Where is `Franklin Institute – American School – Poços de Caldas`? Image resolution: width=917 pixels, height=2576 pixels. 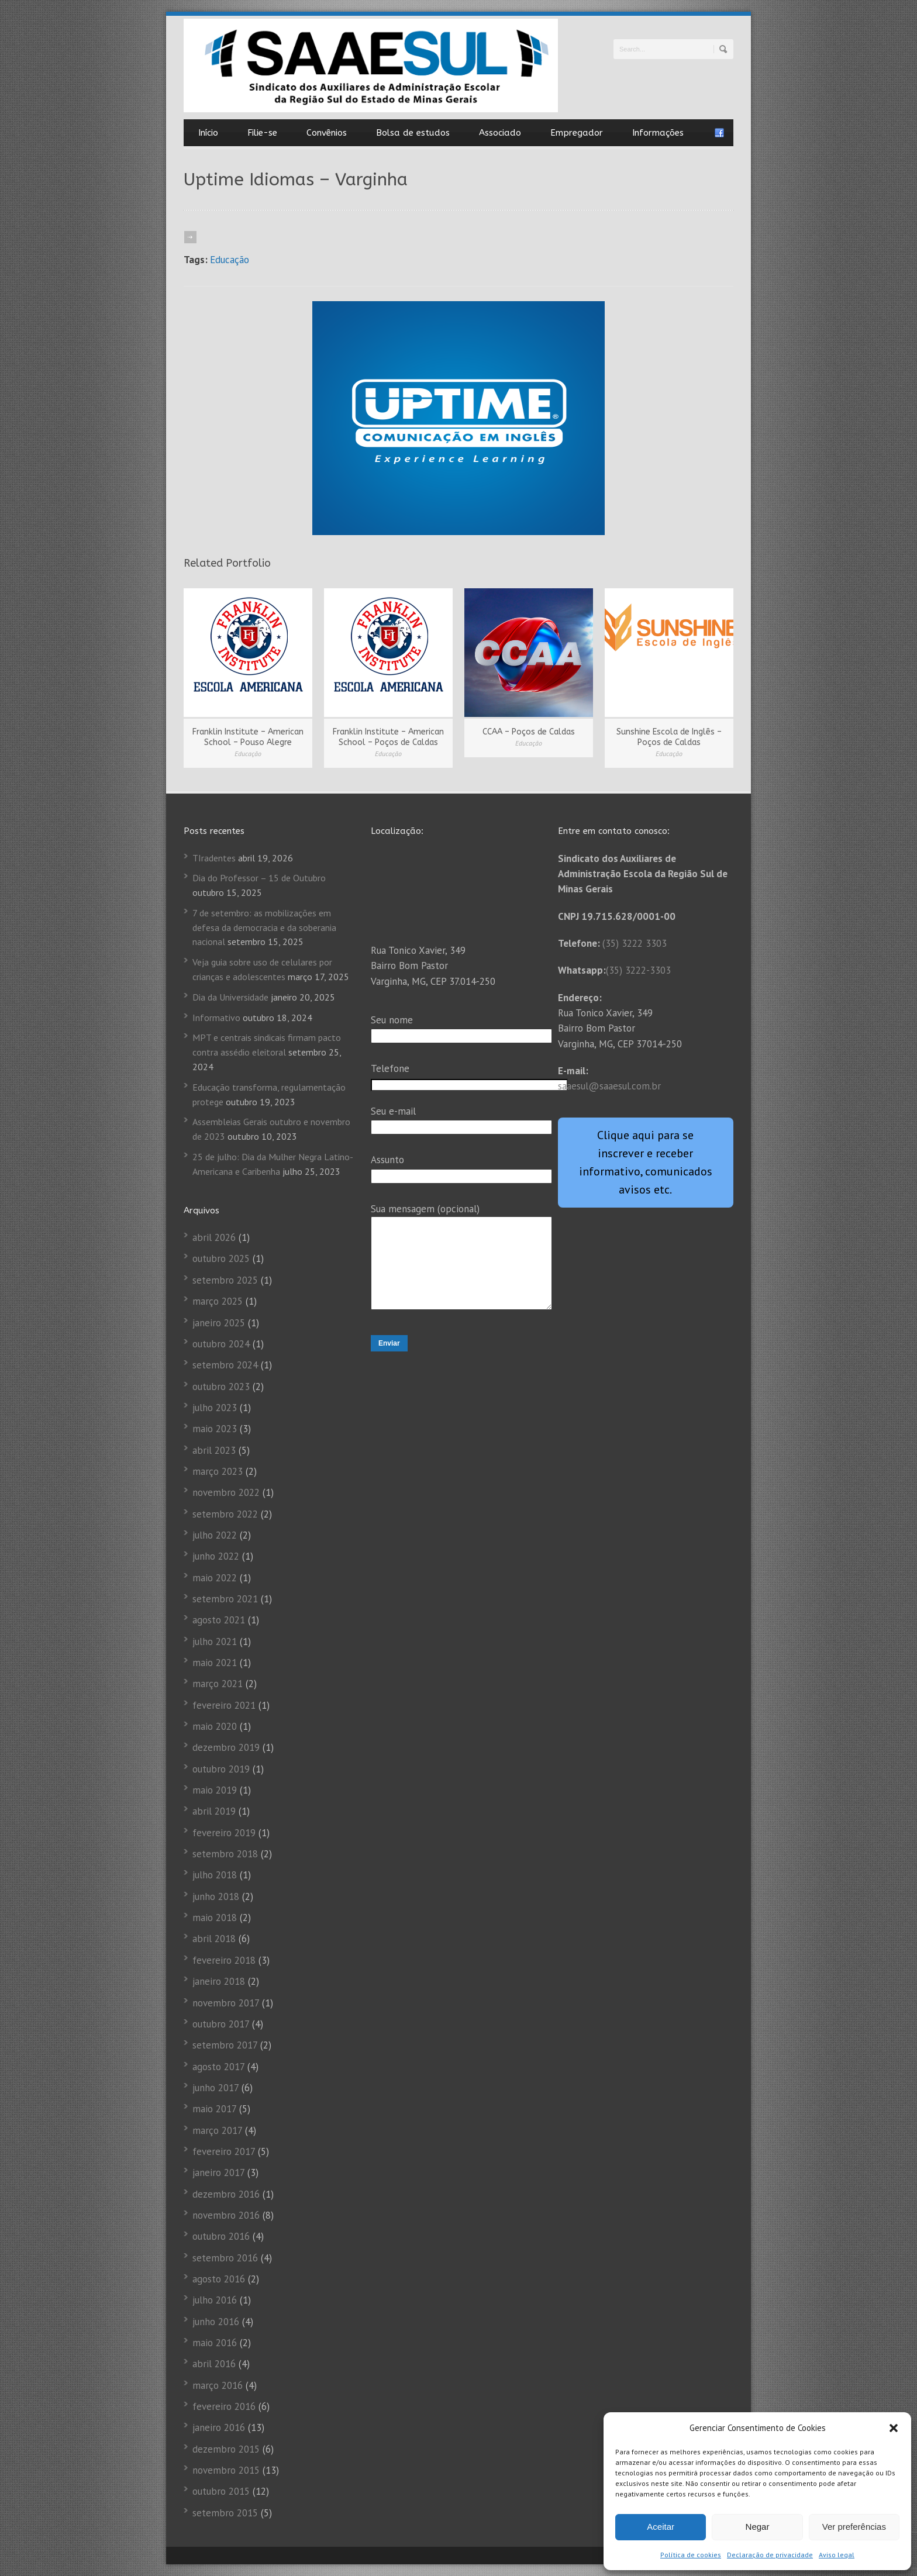
Franklin Institute – American School – Poços de Caldas is located at coordinates (388, 737).